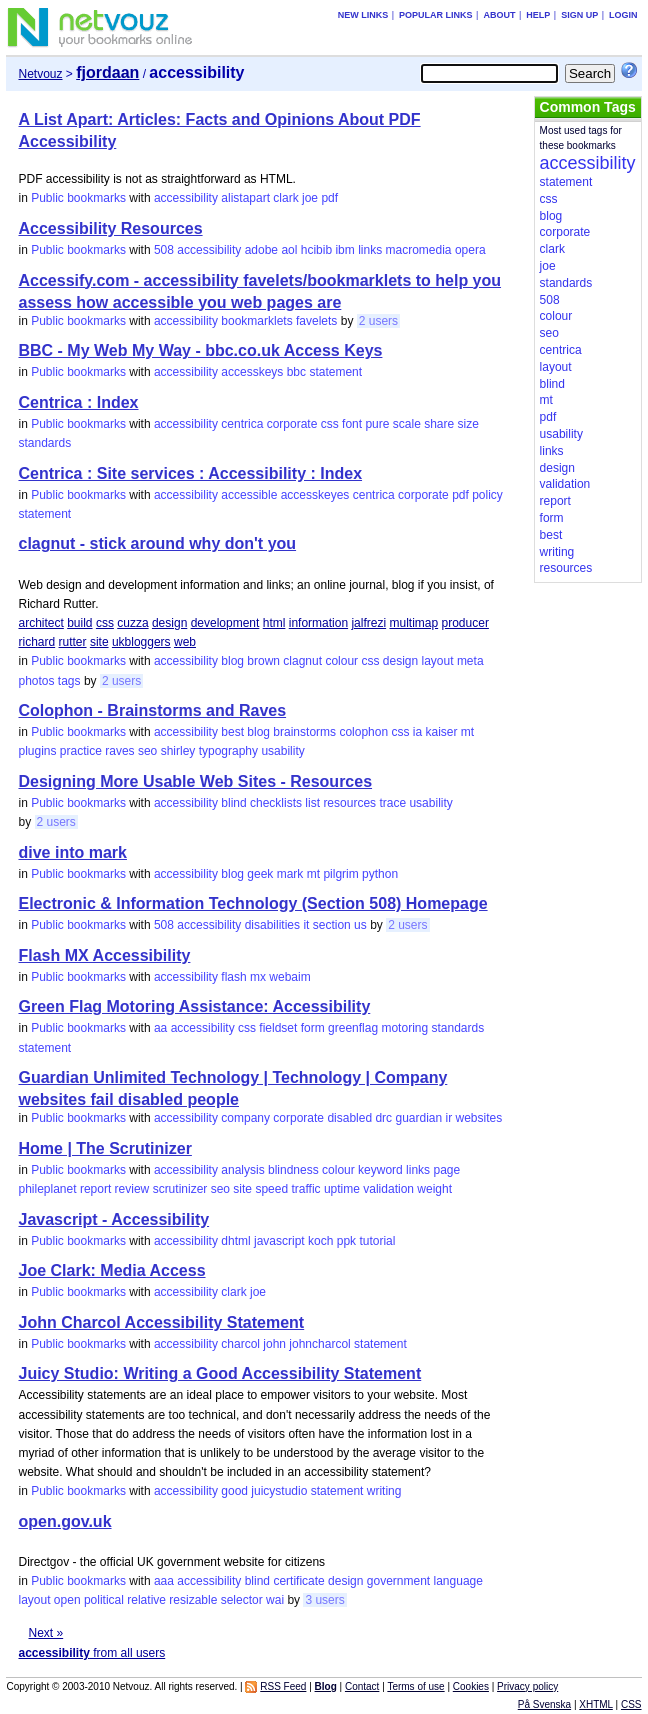  Describe the element at coordinates (313, 1028) in the screenshot. I see `form` at that location.